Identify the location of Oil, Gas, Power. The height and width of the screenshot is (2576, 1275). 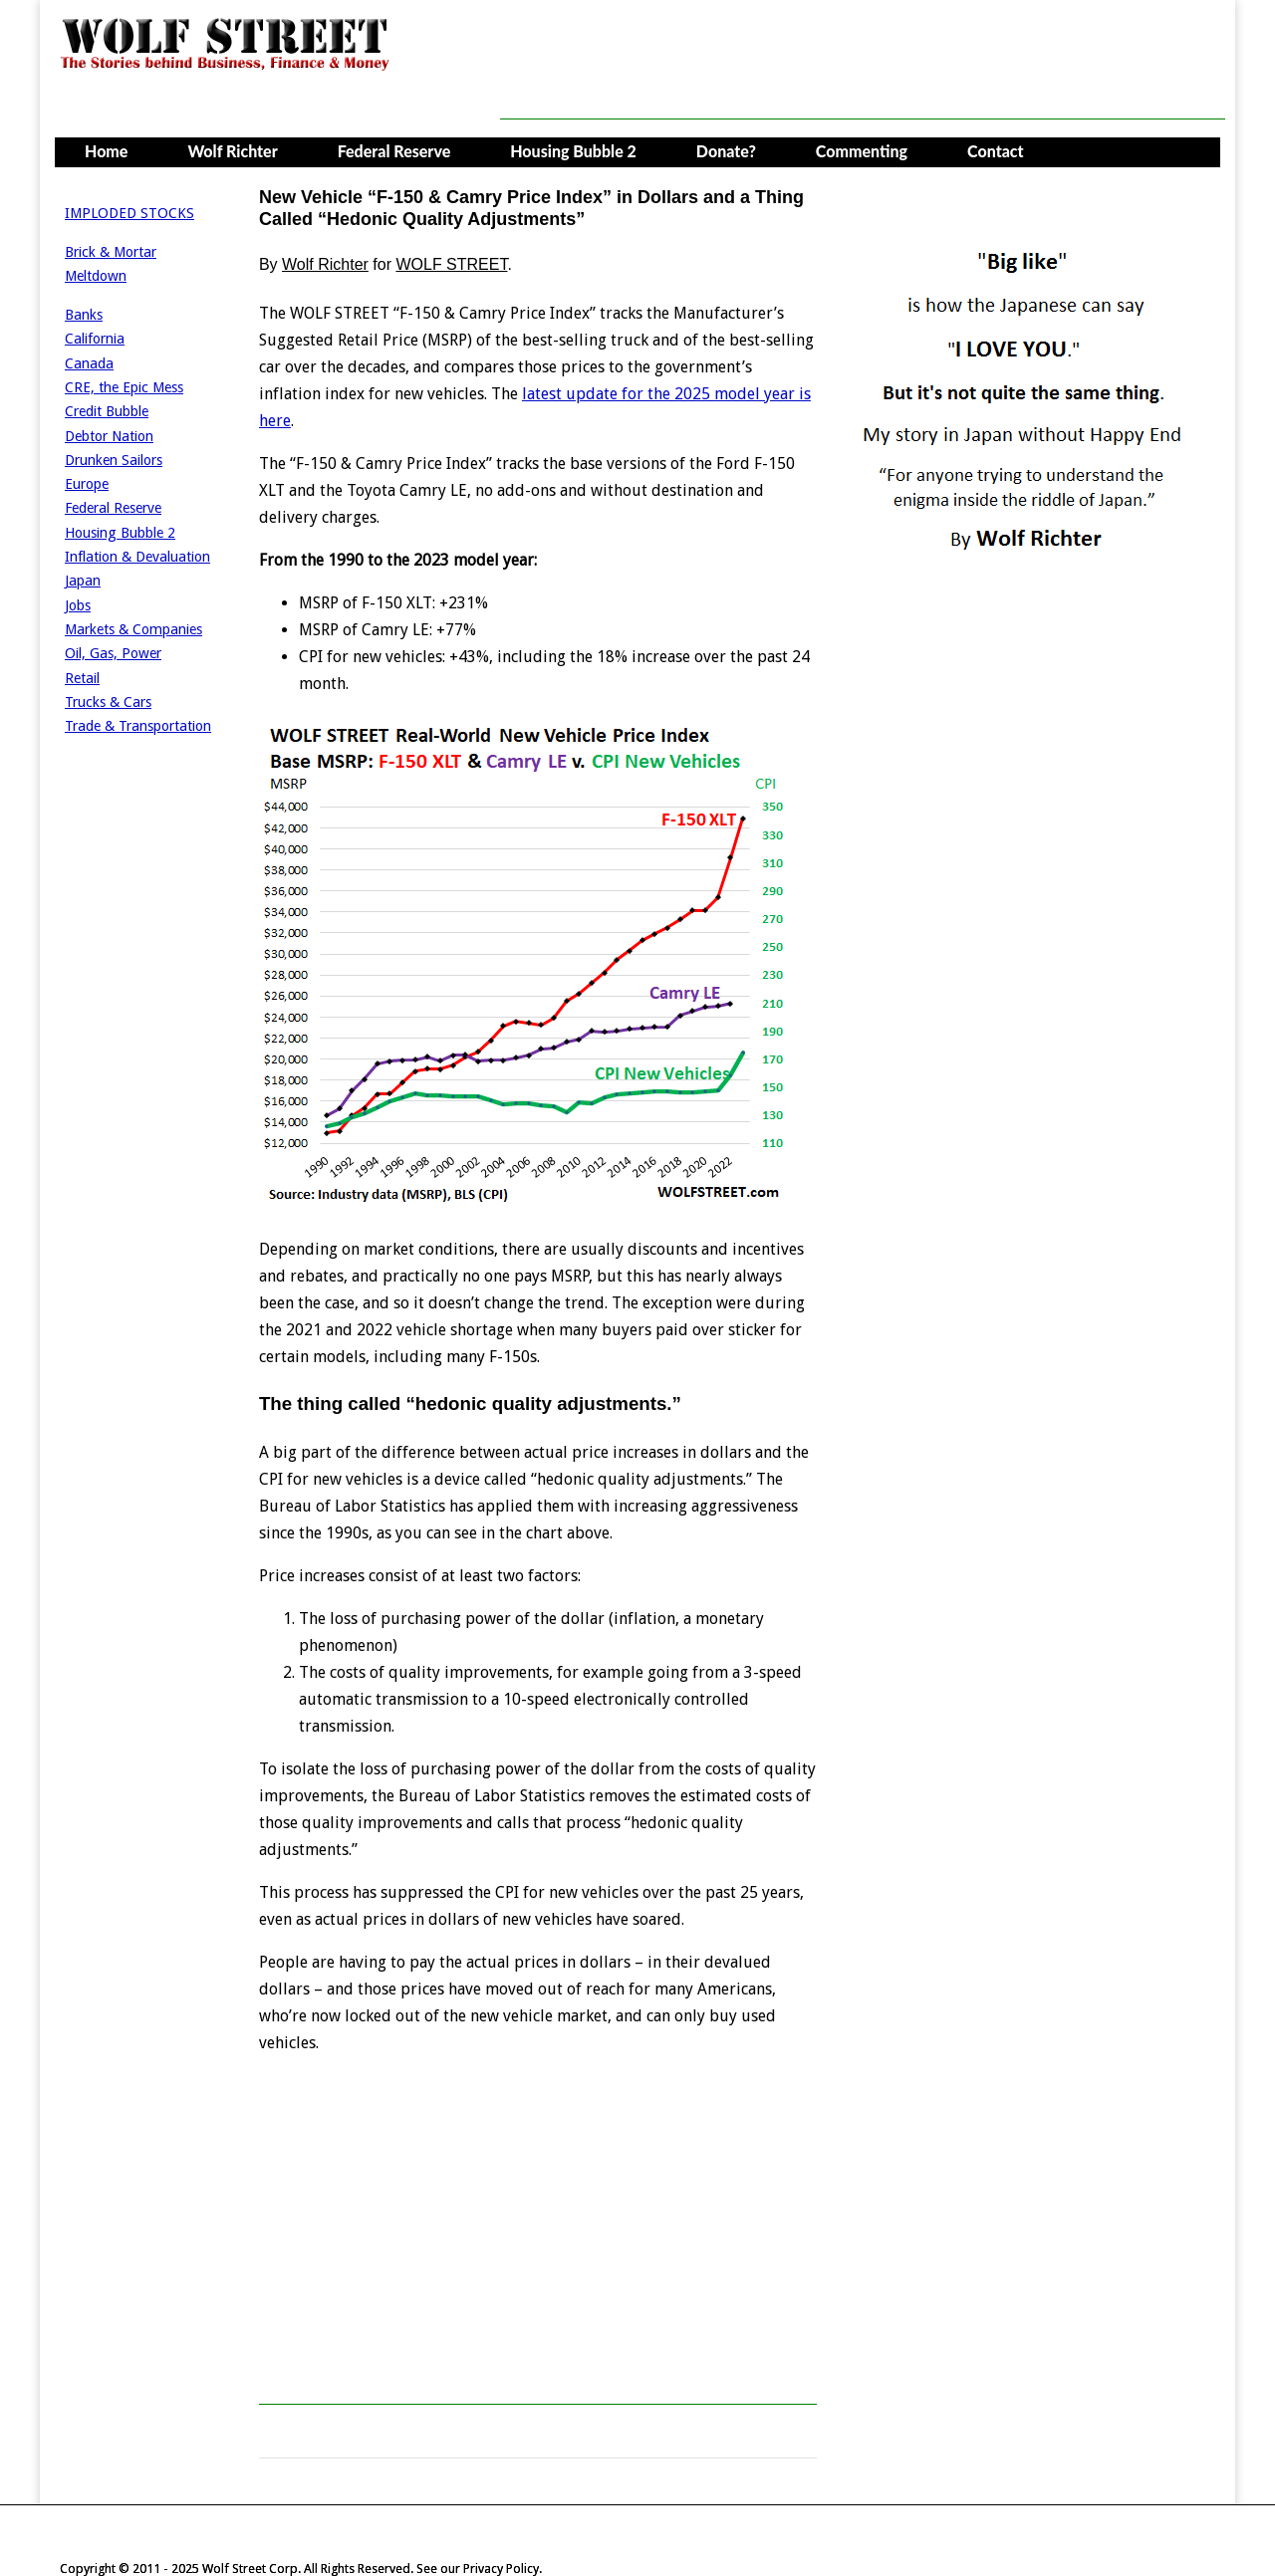
(113, 653).